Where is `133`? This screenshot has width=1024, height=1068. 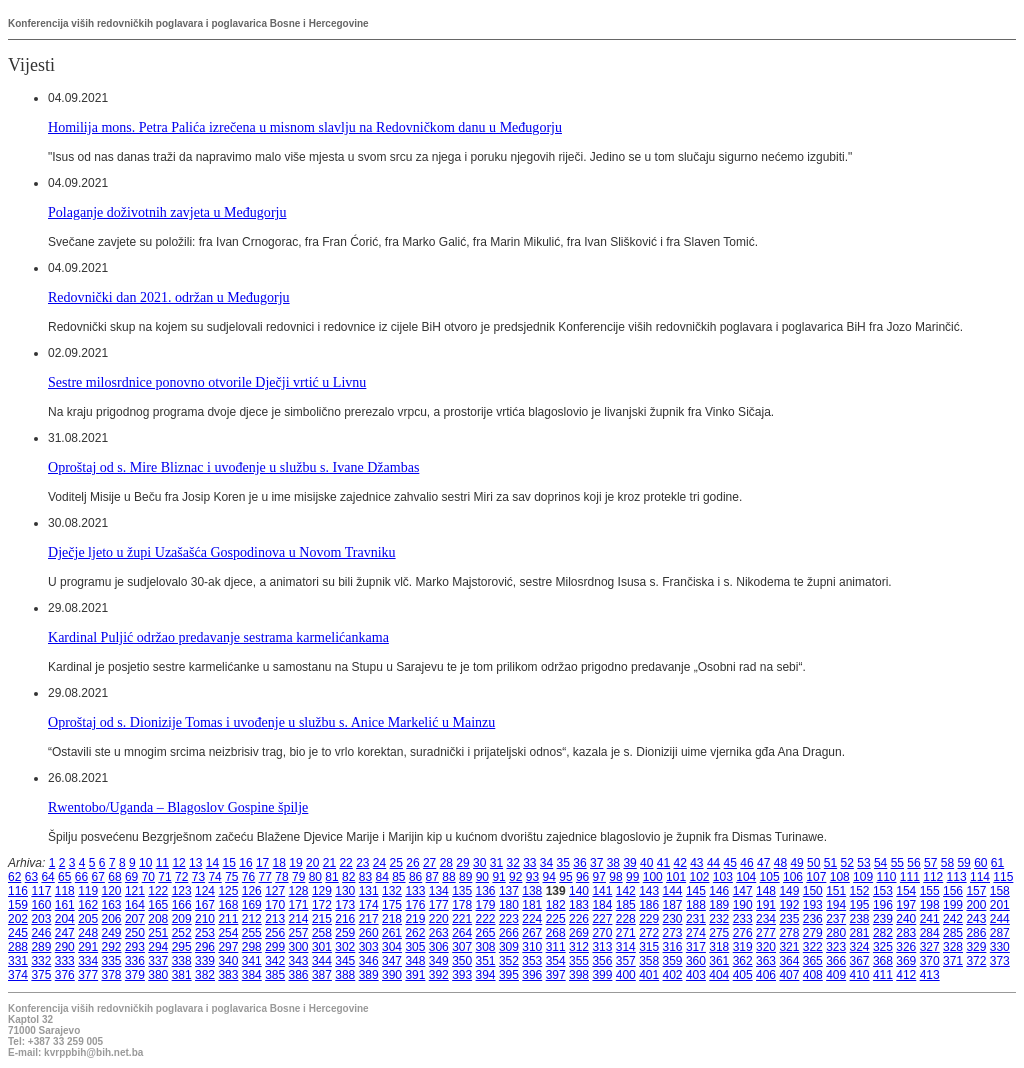 133 is located at coordinates (415, 891).